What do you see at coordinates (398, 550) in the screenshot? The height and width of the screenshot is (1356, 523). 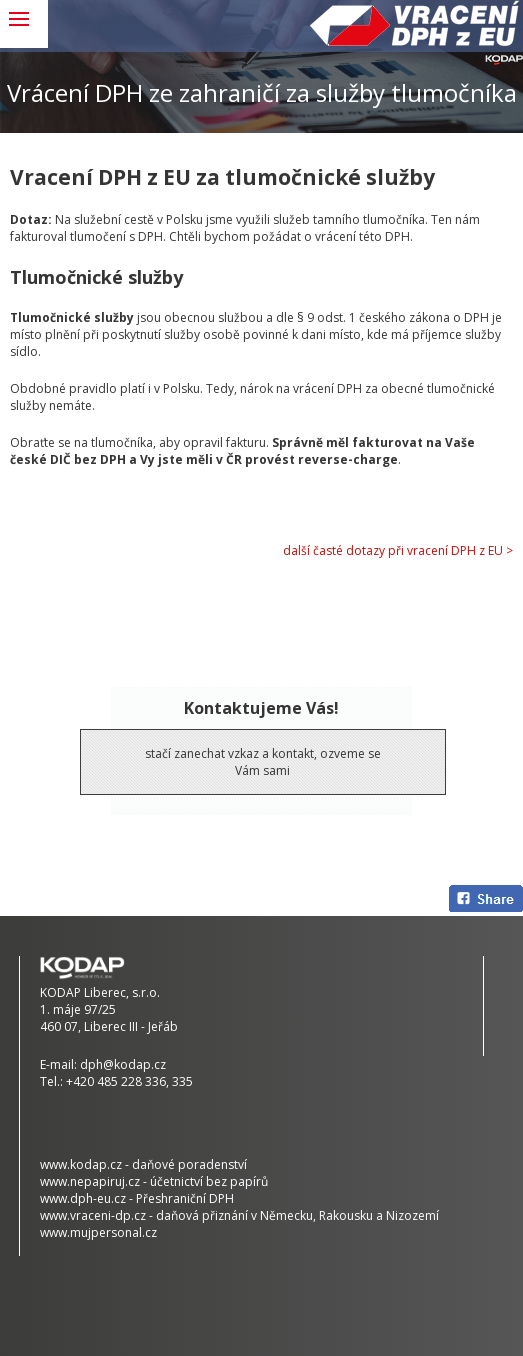 I see `další časté dotazy při vracení DPH z EU >` at bounding box center [398, 550].